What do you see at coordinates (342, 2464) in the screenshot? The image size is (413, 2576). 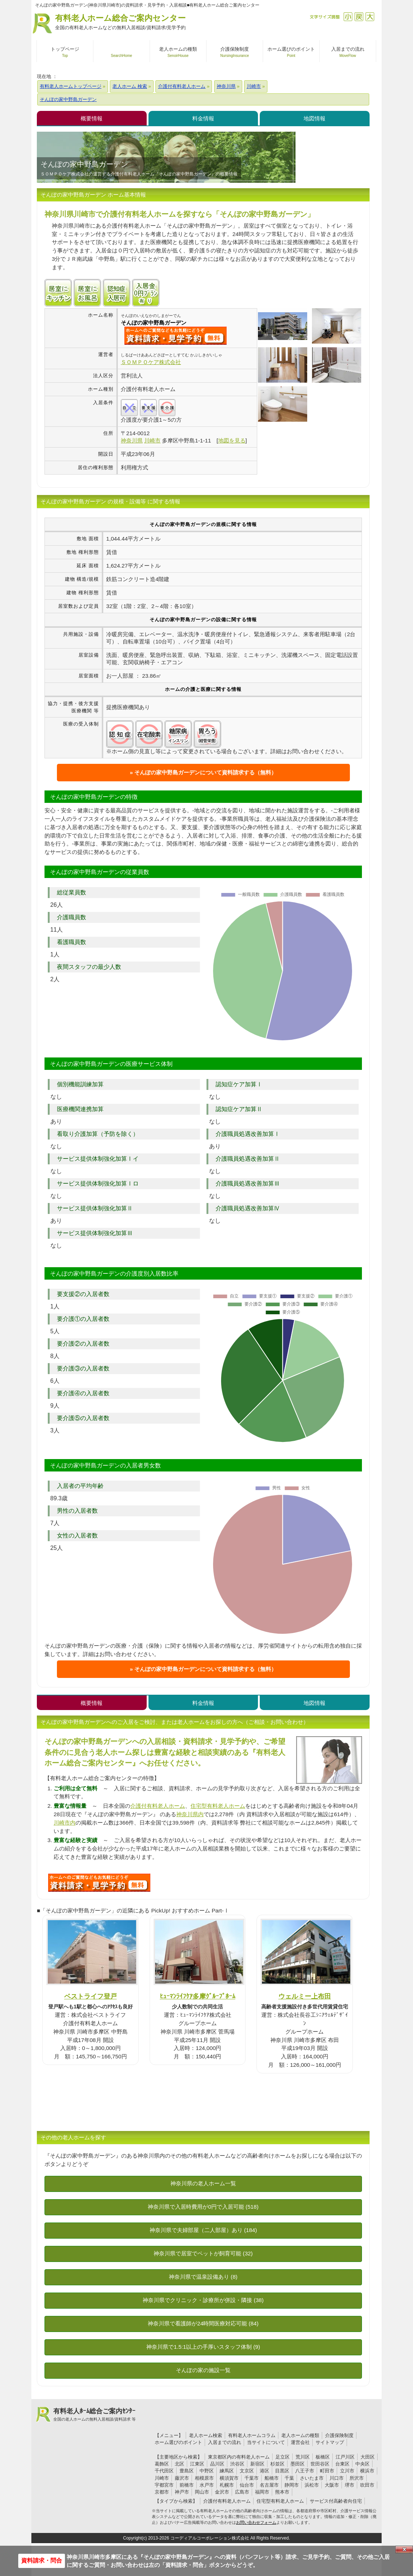 I see `台東区` at bounding box center [342, 2464].